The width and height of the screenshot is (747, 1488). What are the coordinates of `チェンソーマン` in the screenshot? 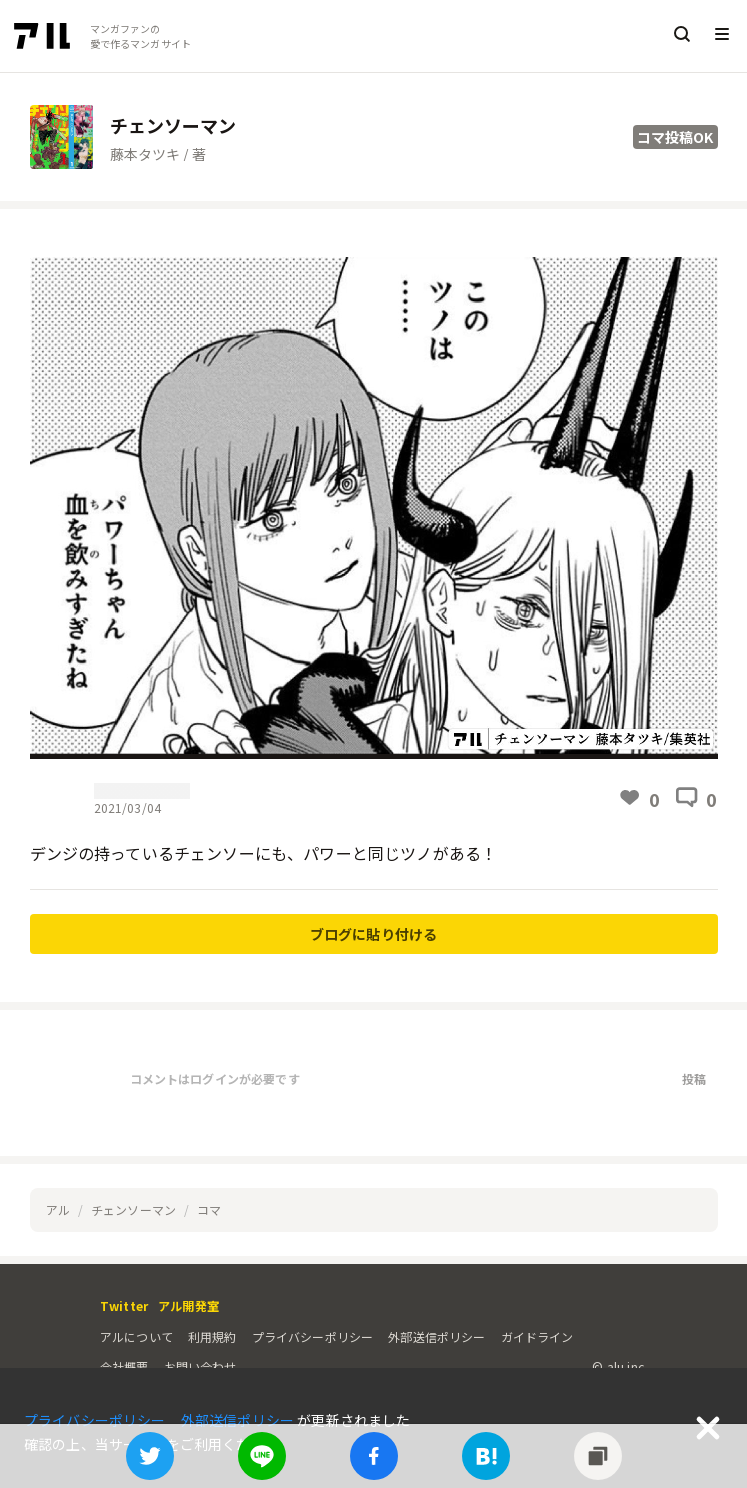 It's located at (133, 1209).